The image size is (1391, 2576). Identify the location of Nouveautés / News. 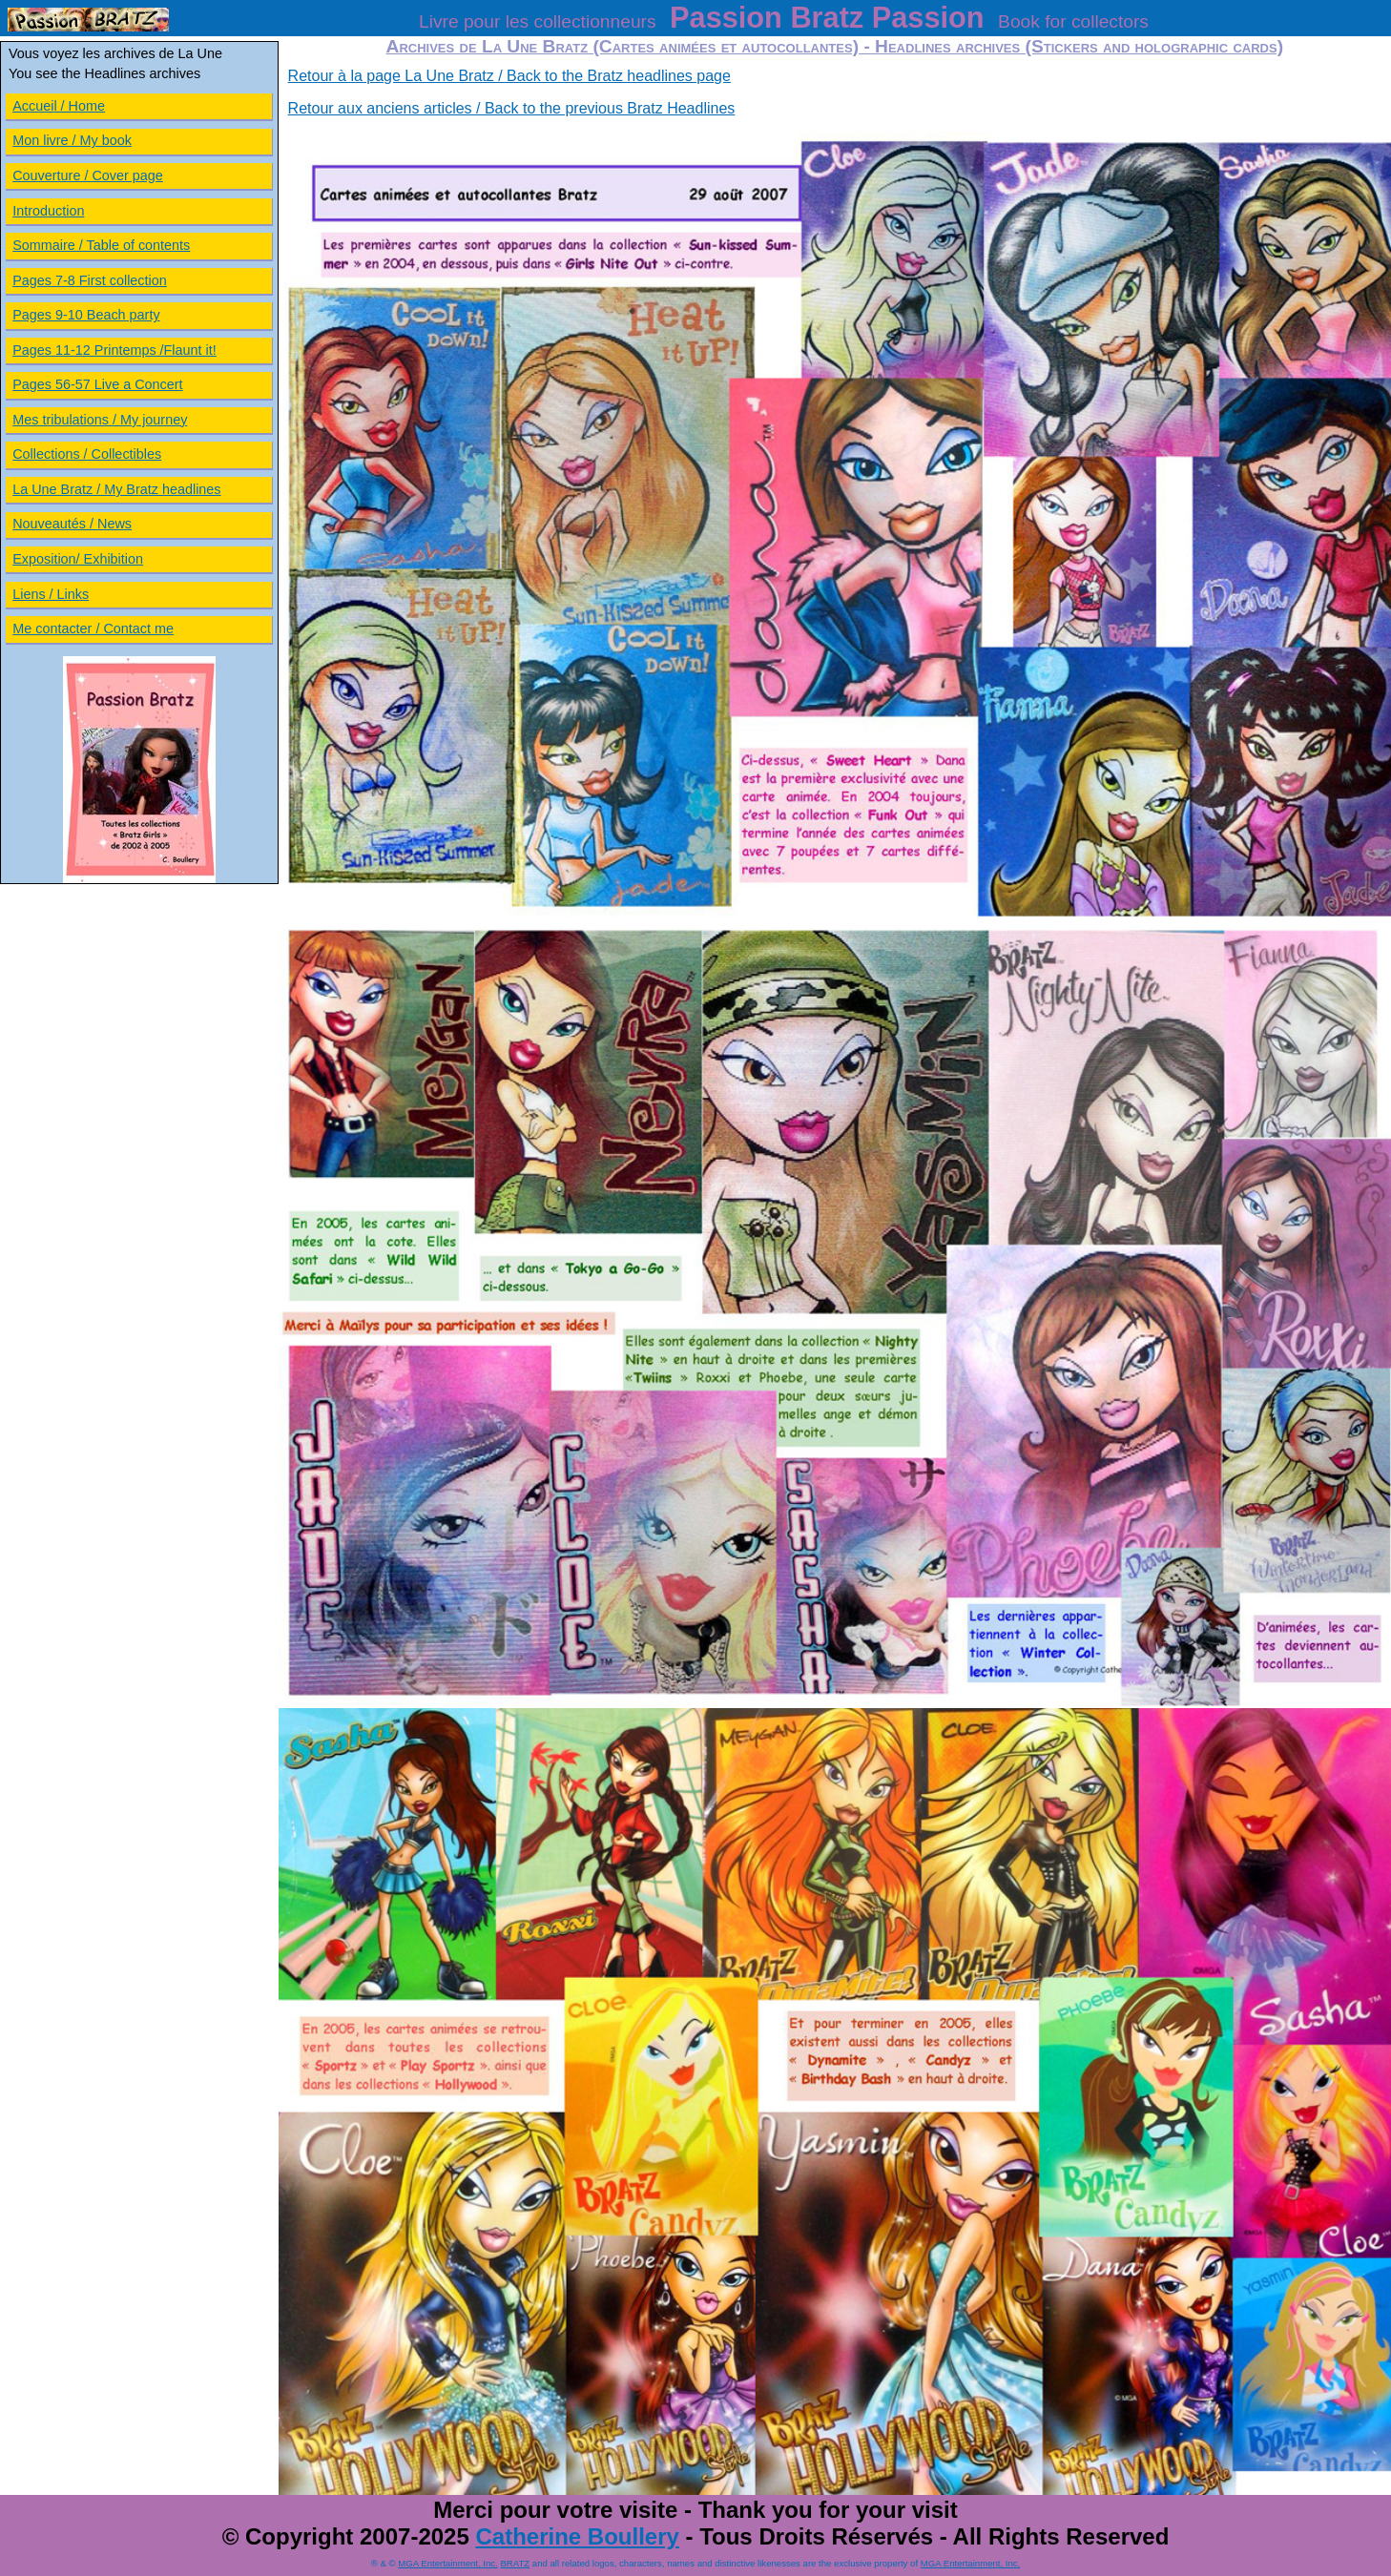
(72, 523).